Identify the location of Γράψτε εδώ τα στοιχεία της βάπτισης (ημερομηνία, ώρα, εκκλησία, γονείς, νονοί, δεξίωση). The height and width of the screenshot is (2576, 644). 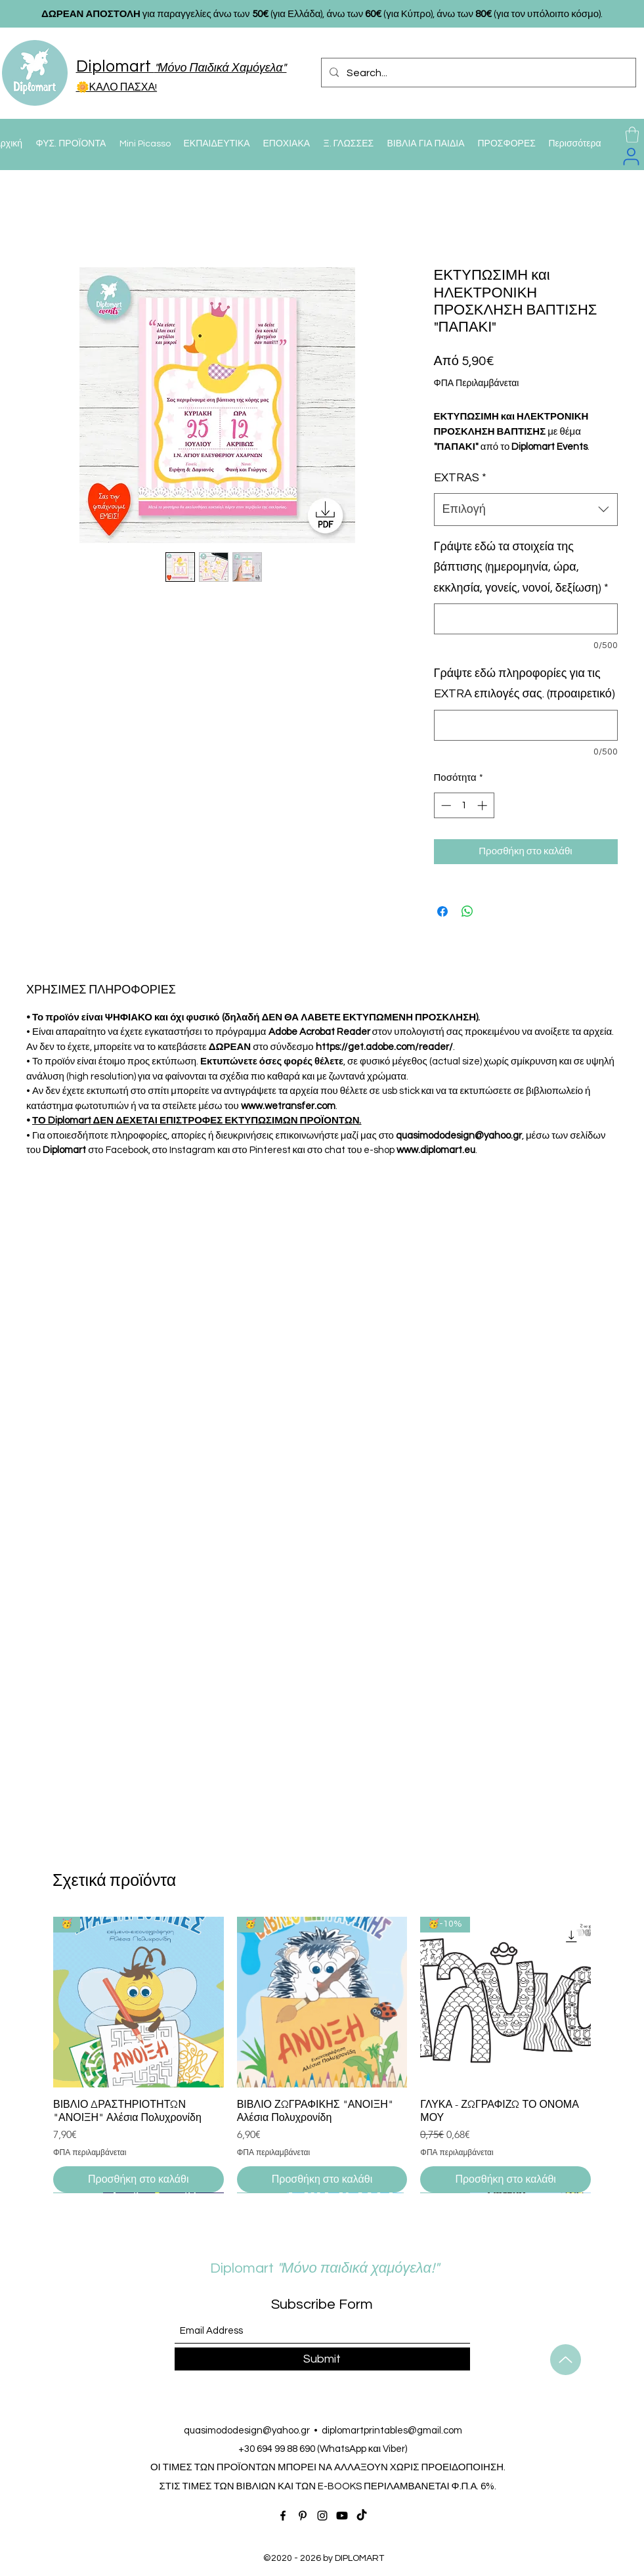
(521, 567).